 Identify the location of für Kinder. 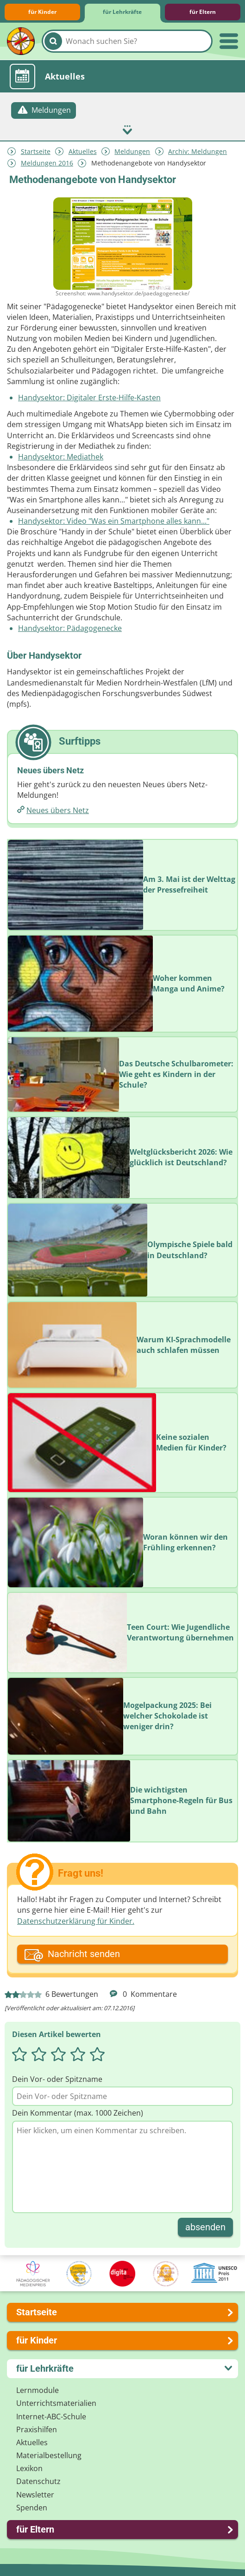
(42, 12).